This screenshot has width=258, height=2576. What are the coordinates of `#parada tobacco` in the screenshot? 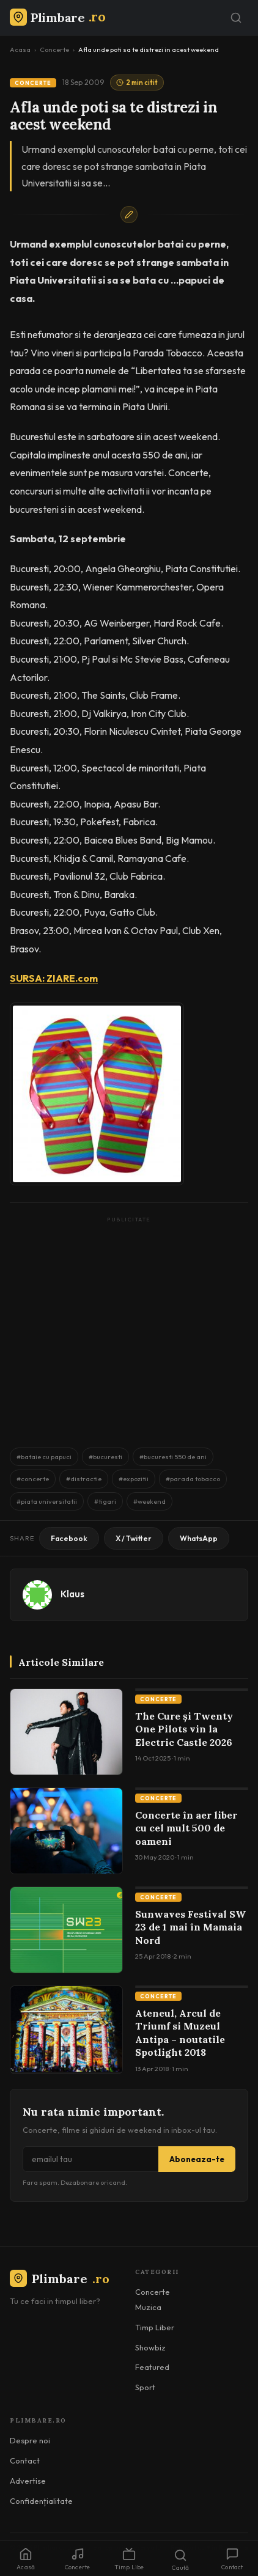 It's located at (193, 1478).